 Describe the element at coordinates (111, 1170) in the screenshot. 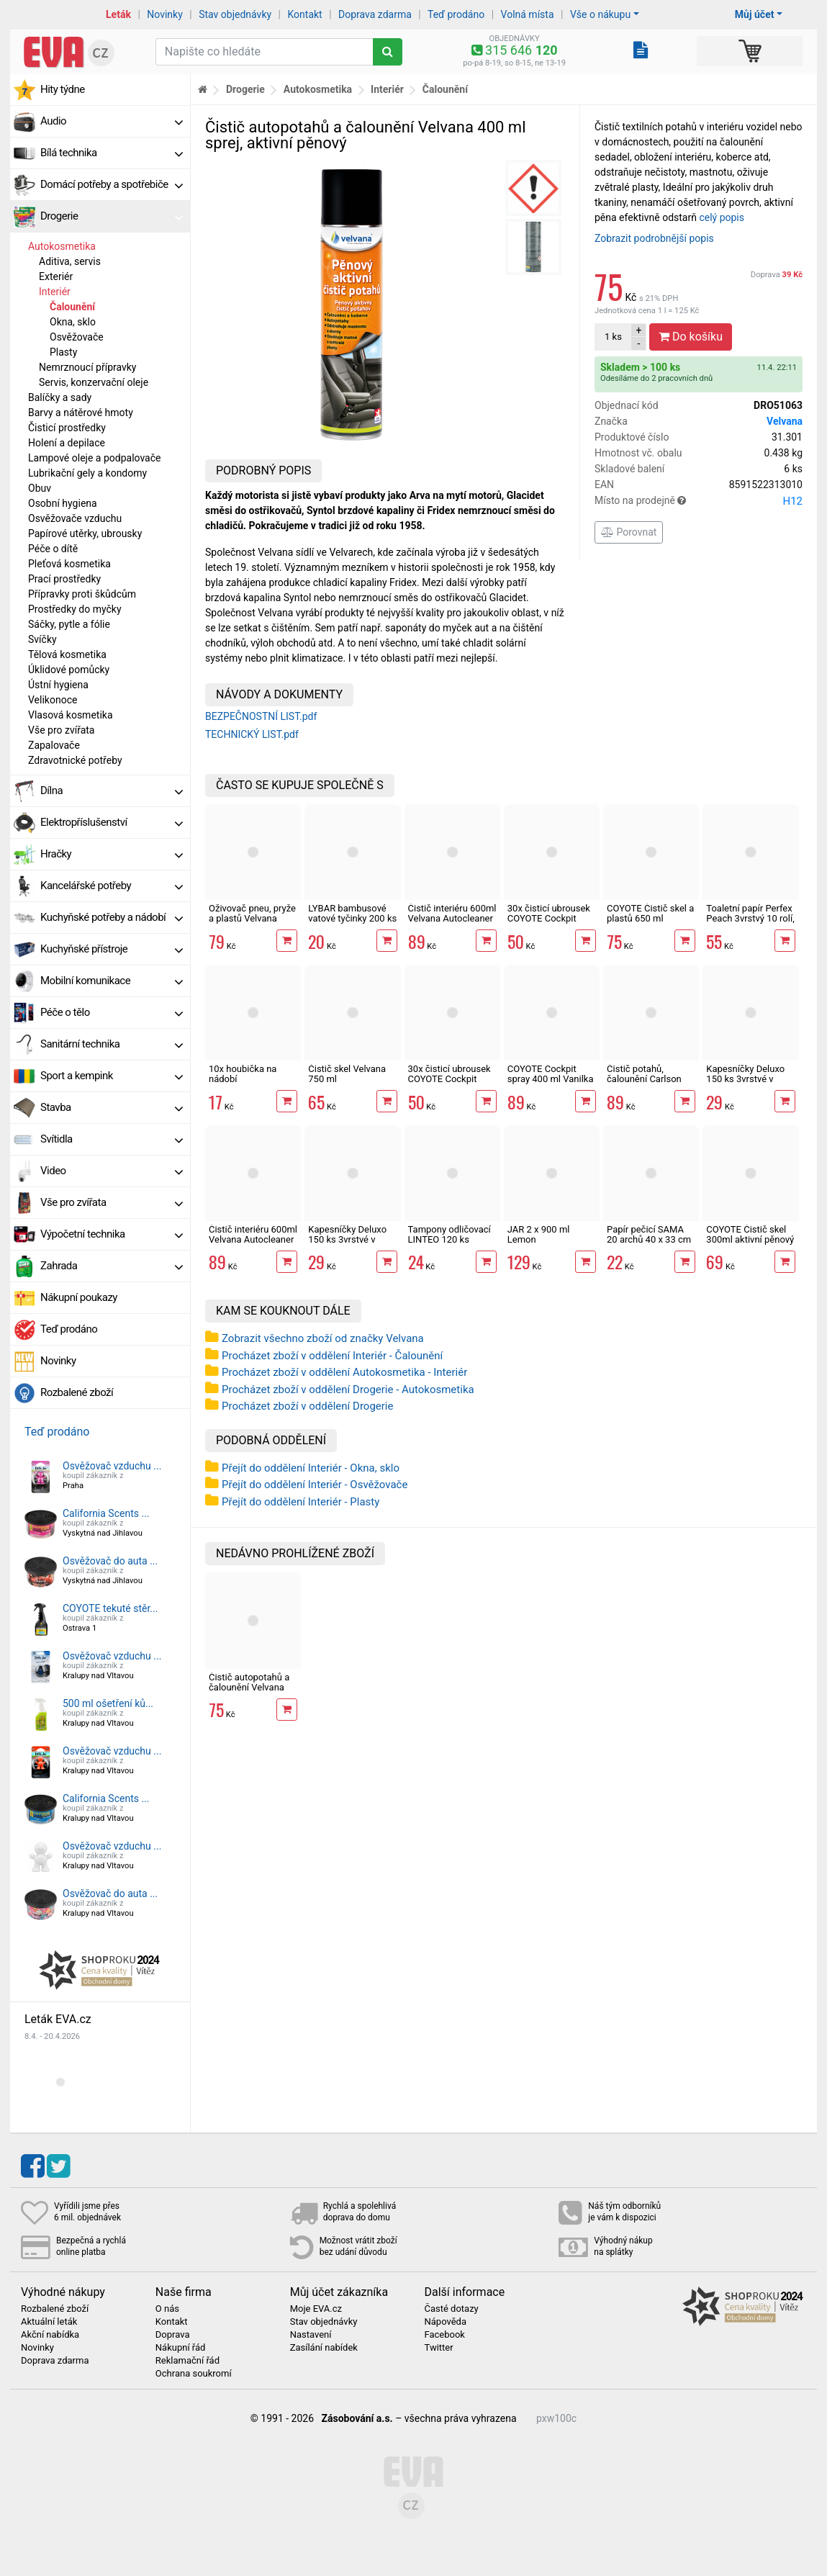

I see `Video` at that location.